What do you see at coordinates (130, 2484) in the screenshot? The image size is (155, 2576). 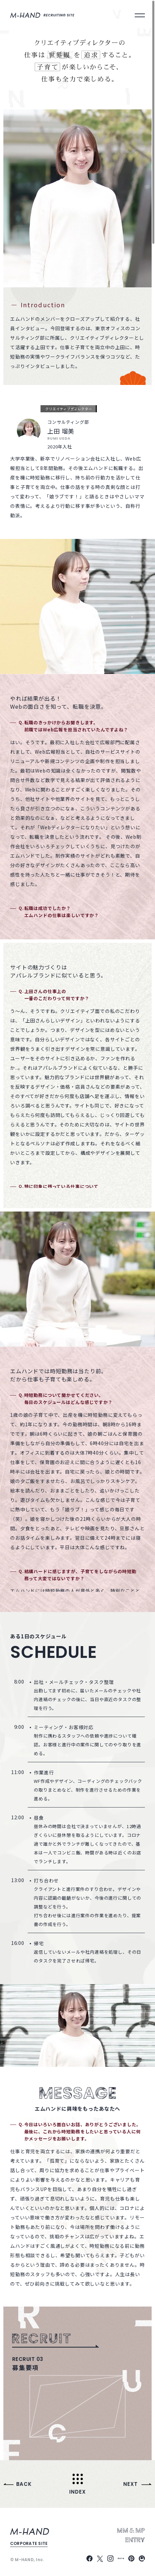 I see `Next` at bounding box center [130, 2484].